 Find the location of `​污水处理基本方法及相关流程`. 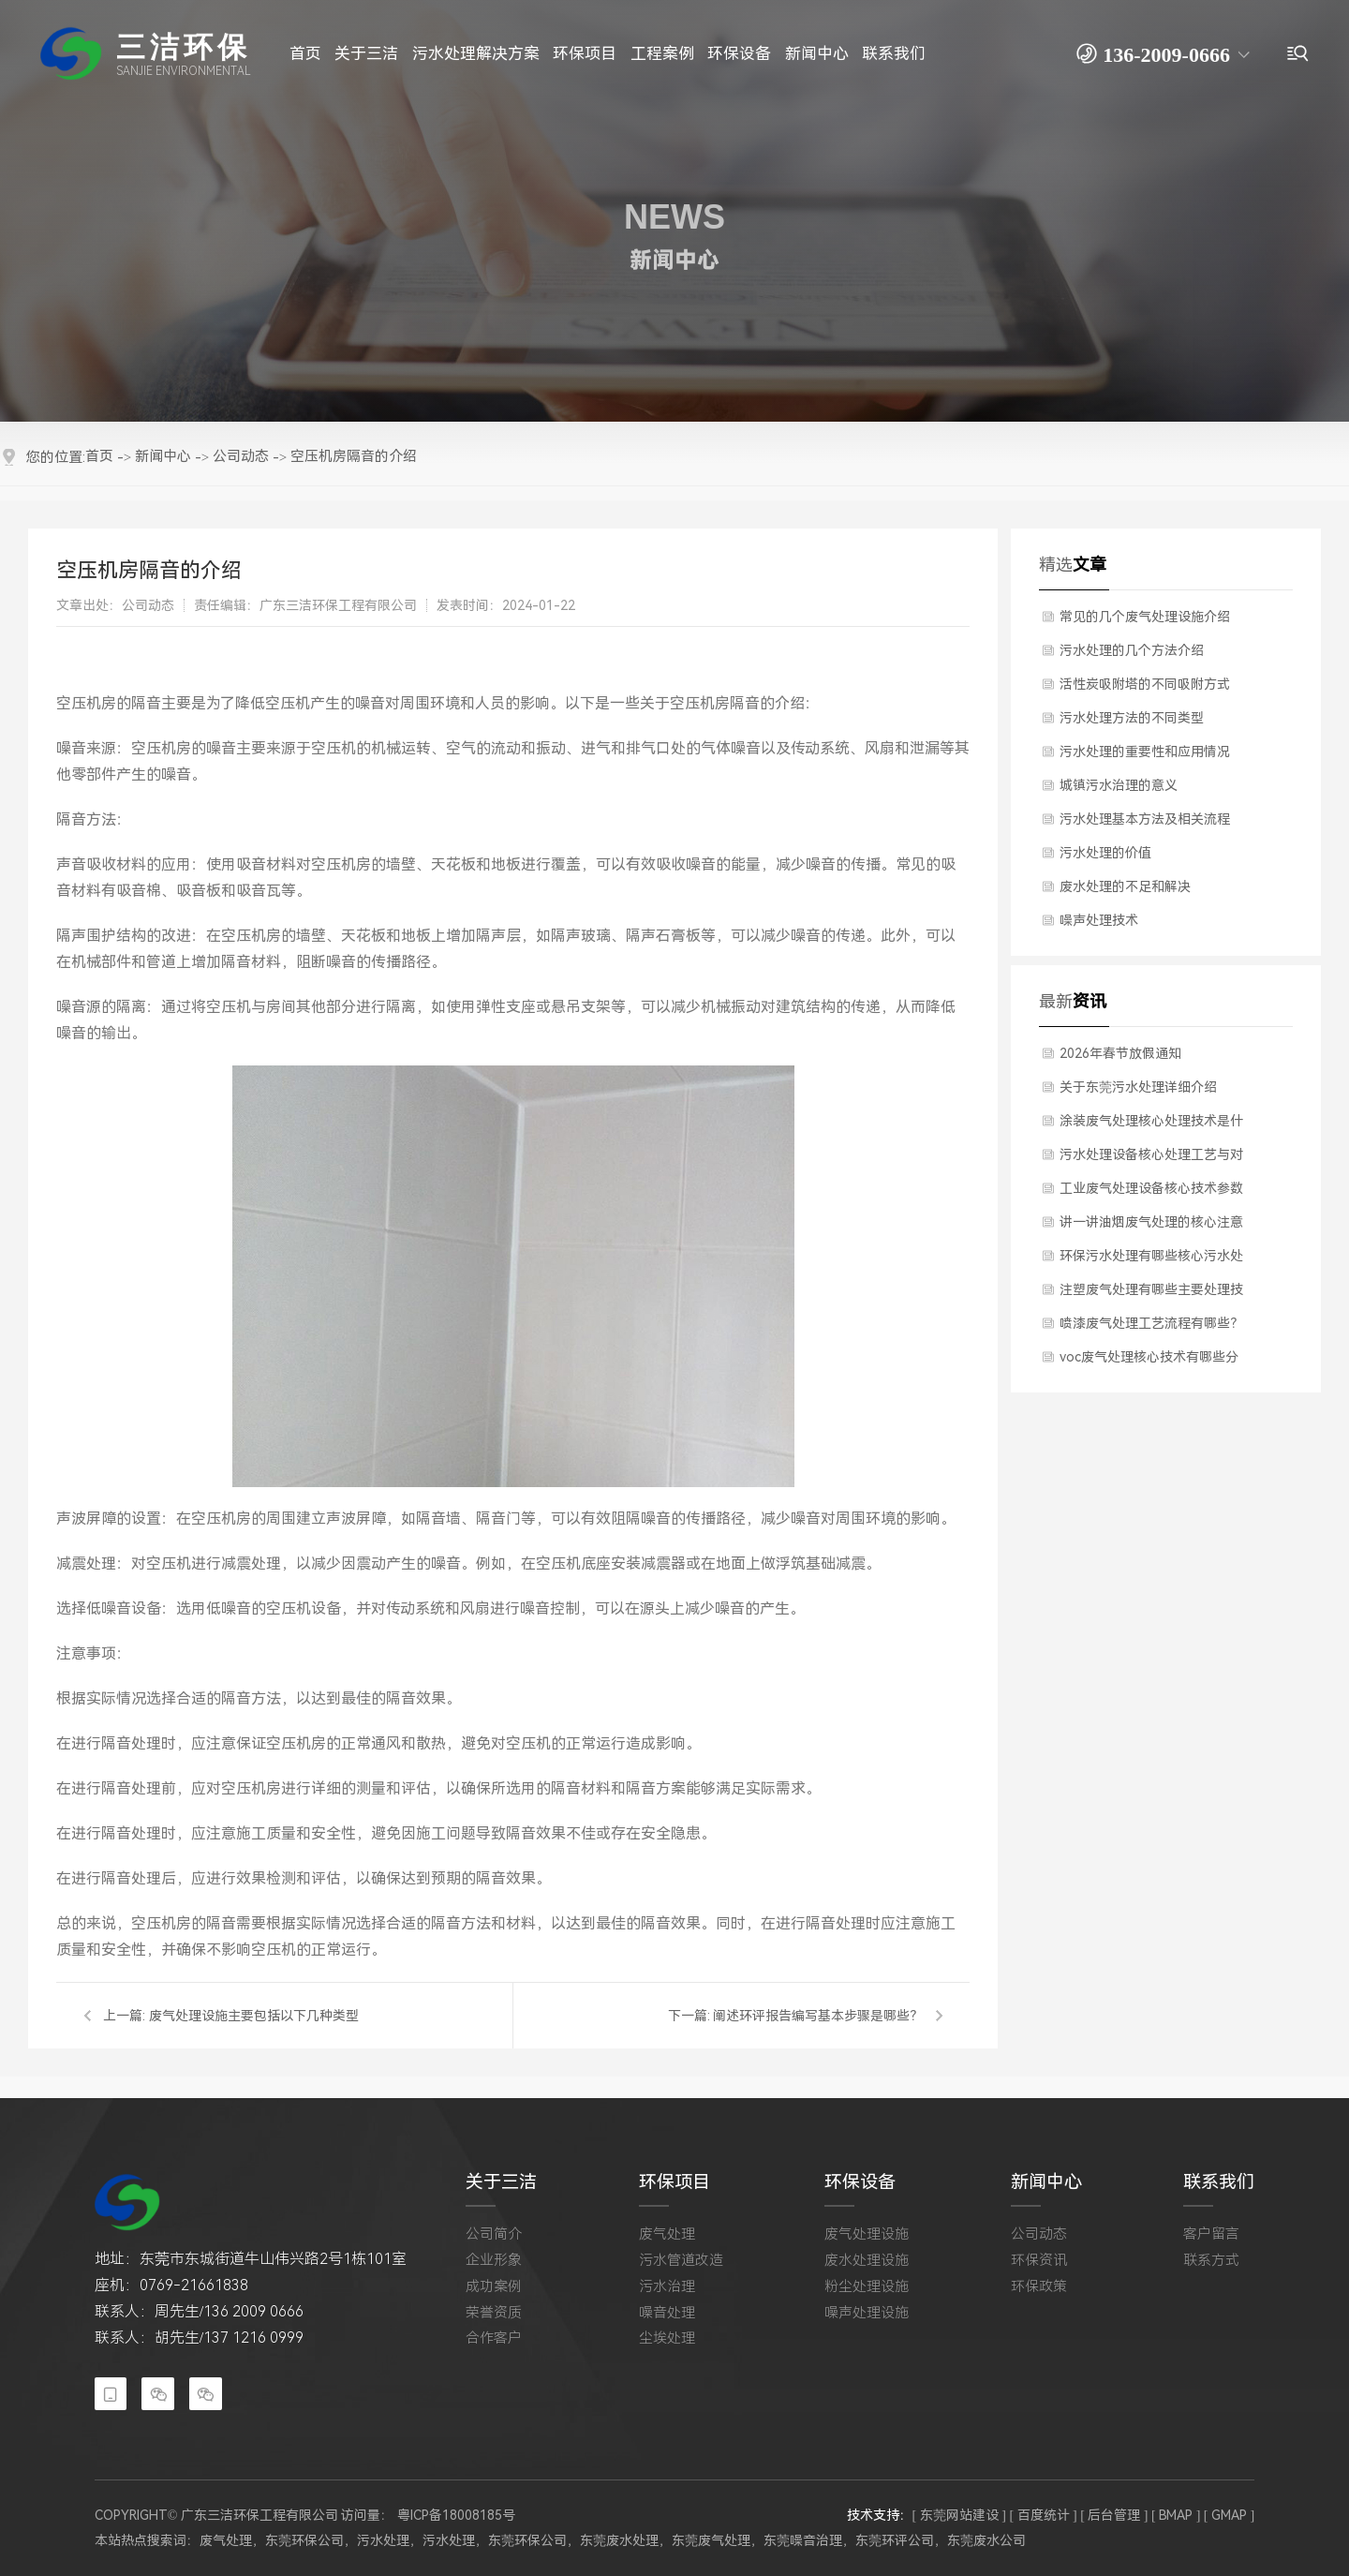

​污水处理基本方法及相关流程 is located at coordinates (1145, 819).